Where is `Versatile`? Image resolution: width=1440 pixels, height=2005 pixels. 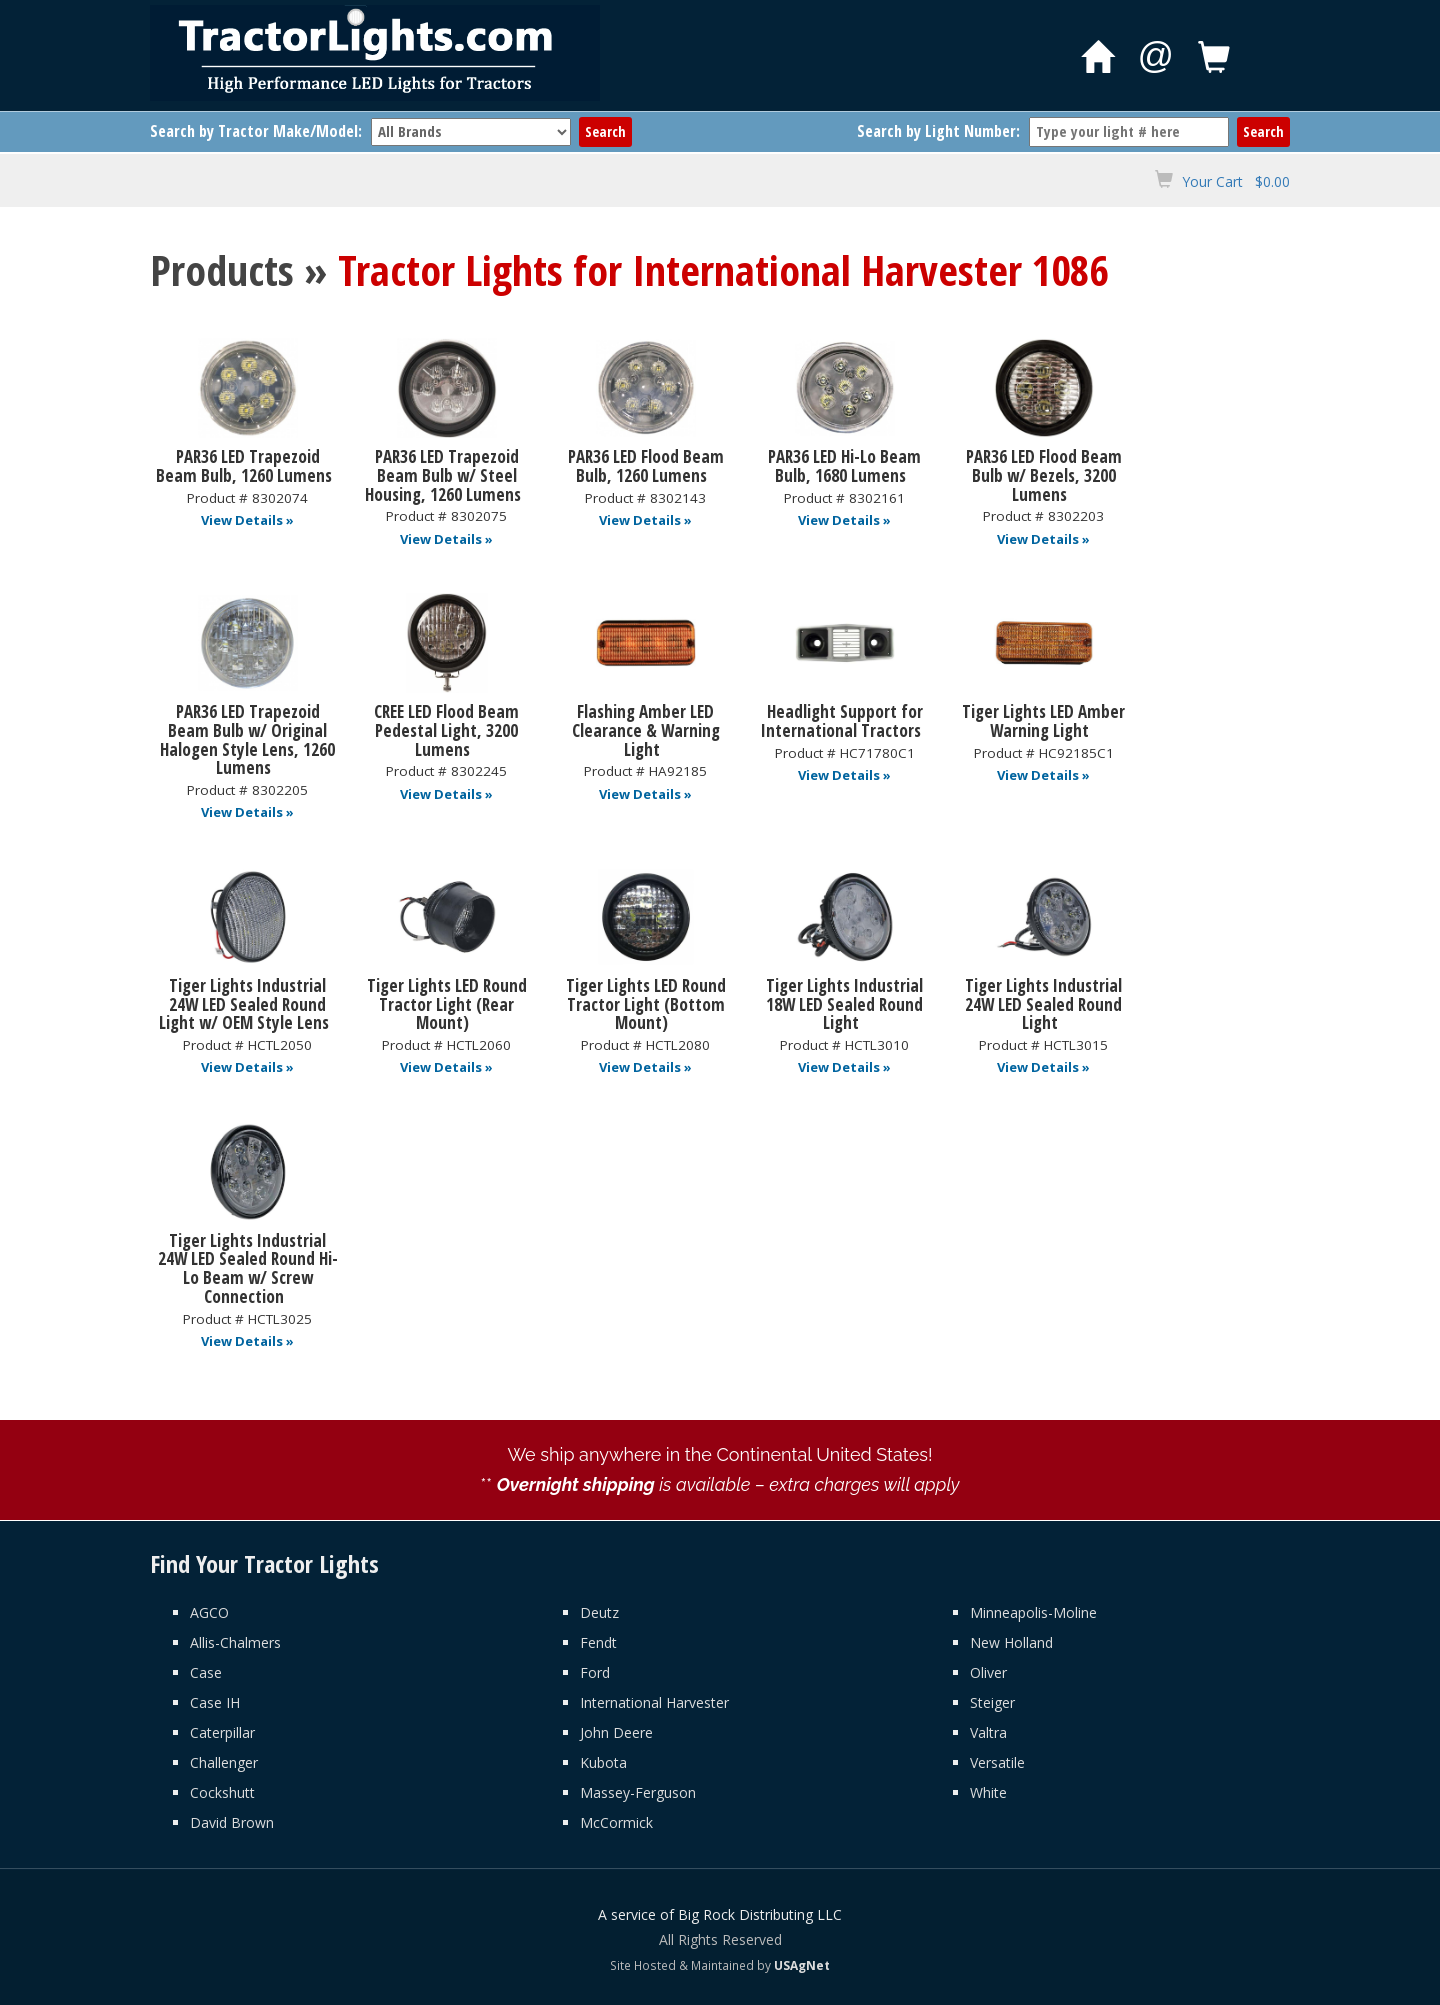
Versatile is located at coordinates (997, 1762).